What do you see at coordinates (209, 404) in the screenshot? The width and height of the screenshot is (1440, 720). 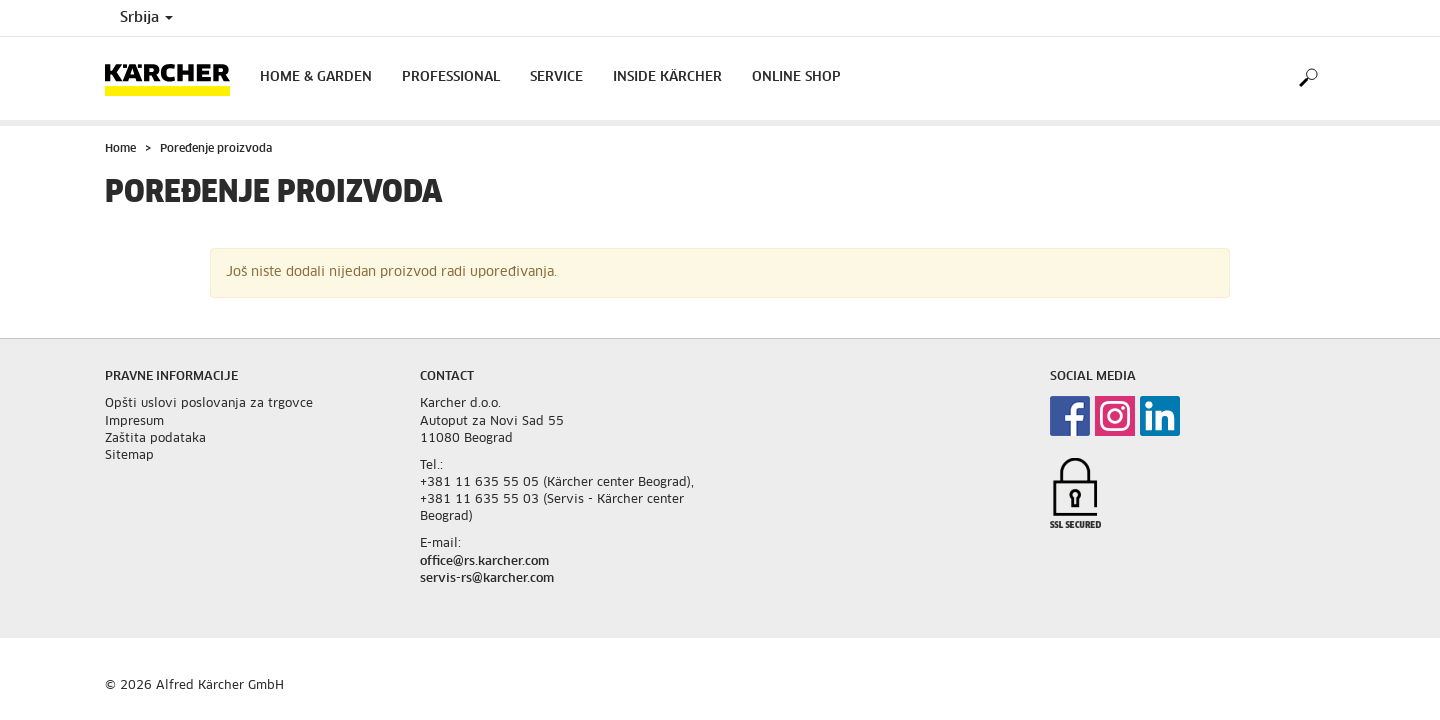 I see `Opšti uslovi poslovanja za trgovce` at bounding box center [209, 404].